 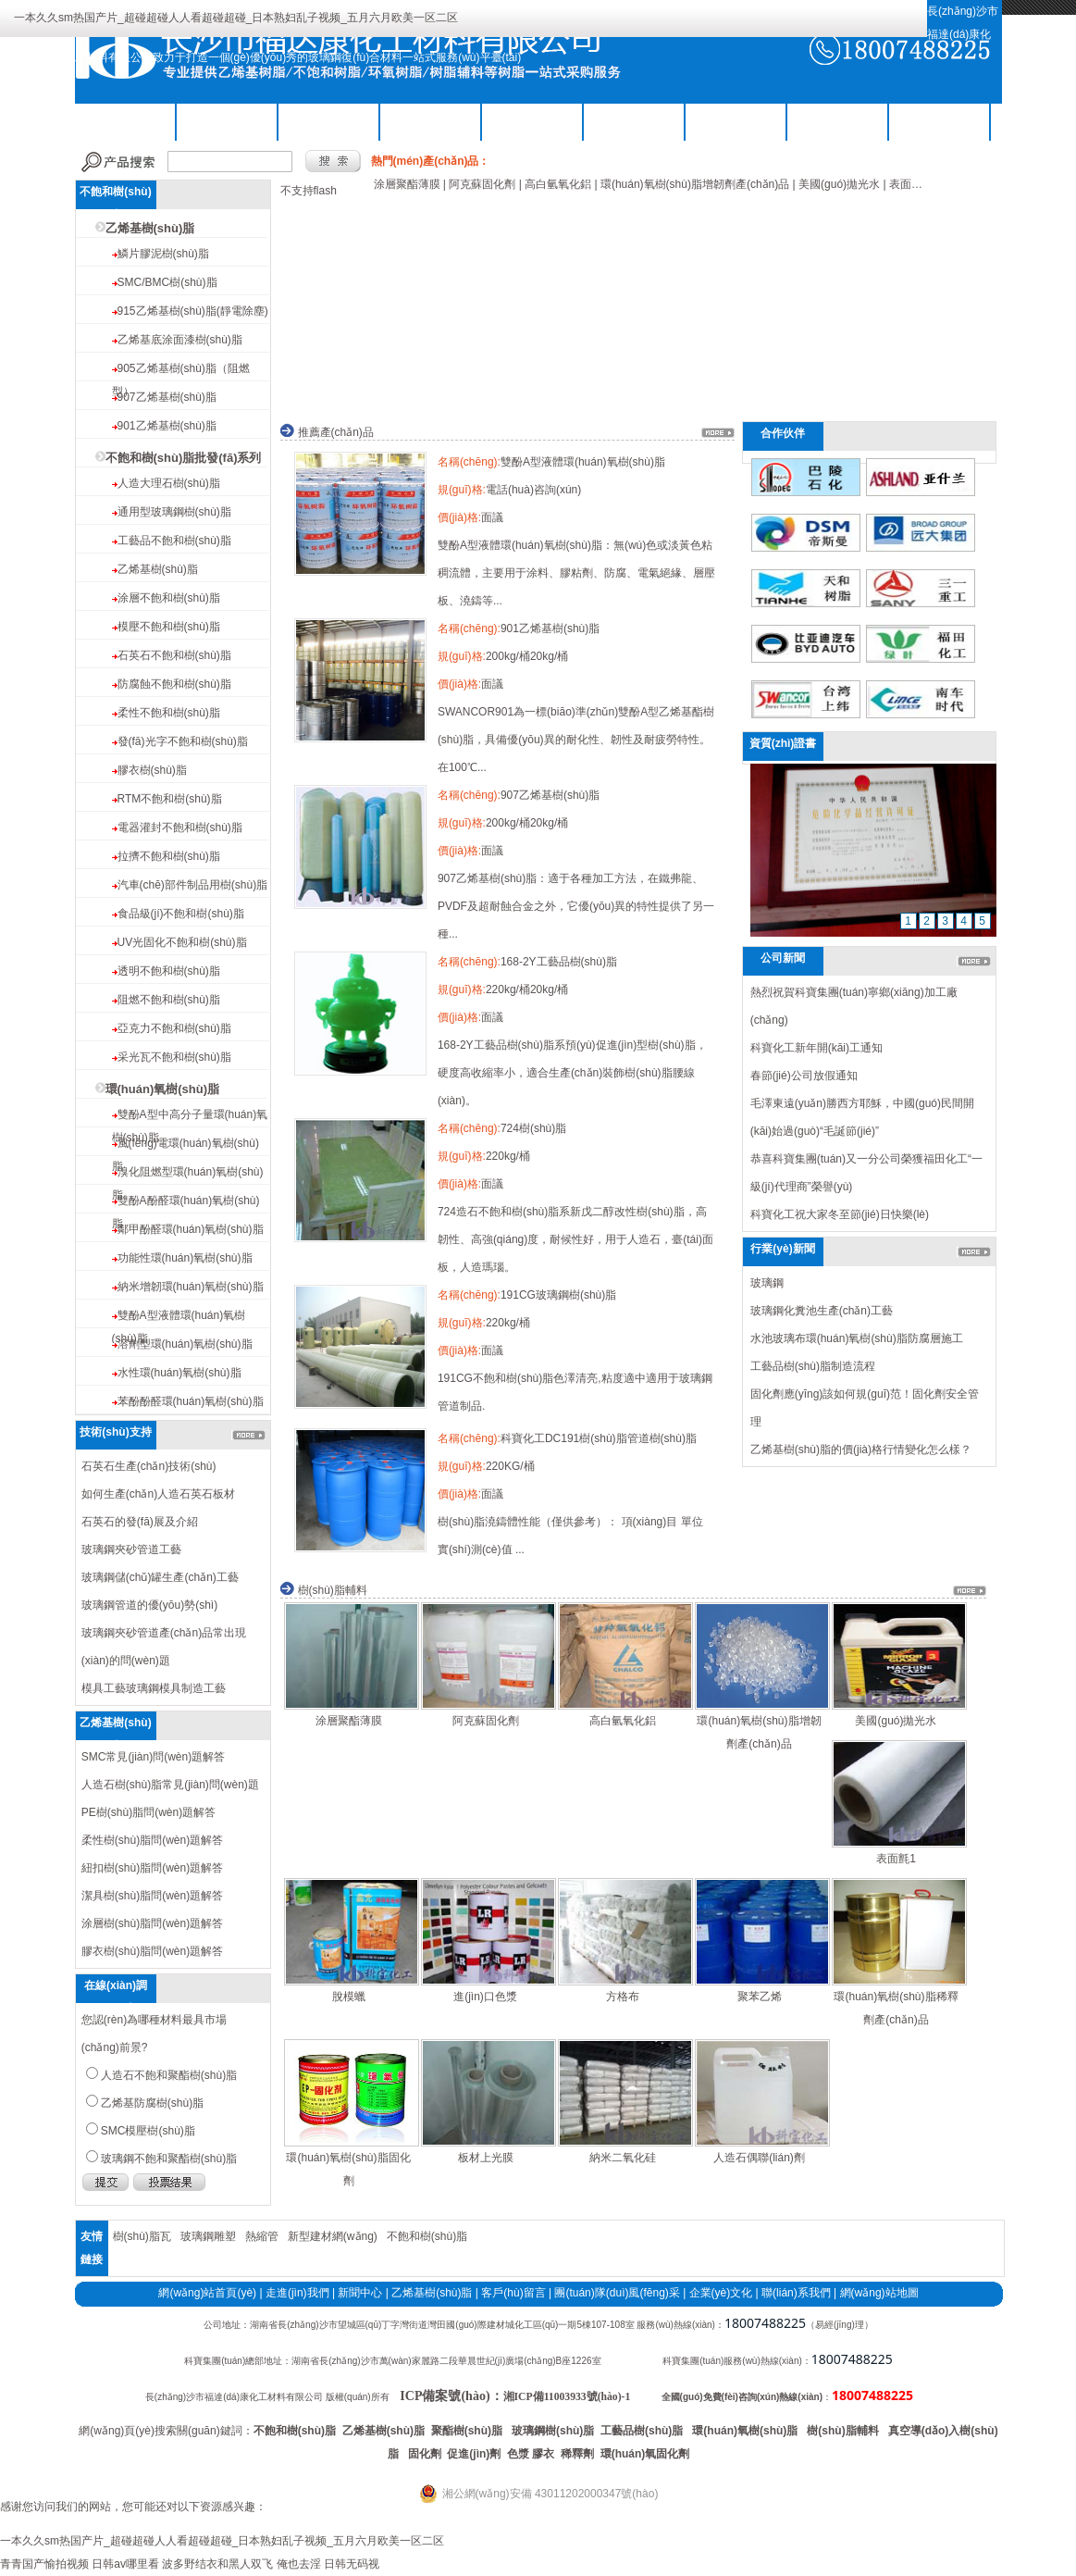 What do you see at coordinates (190, 1229) in the screenshot?
I see `鄰甲酚醛環(huán)氧樹(shù)脂` at bounding box center [190, 1229].